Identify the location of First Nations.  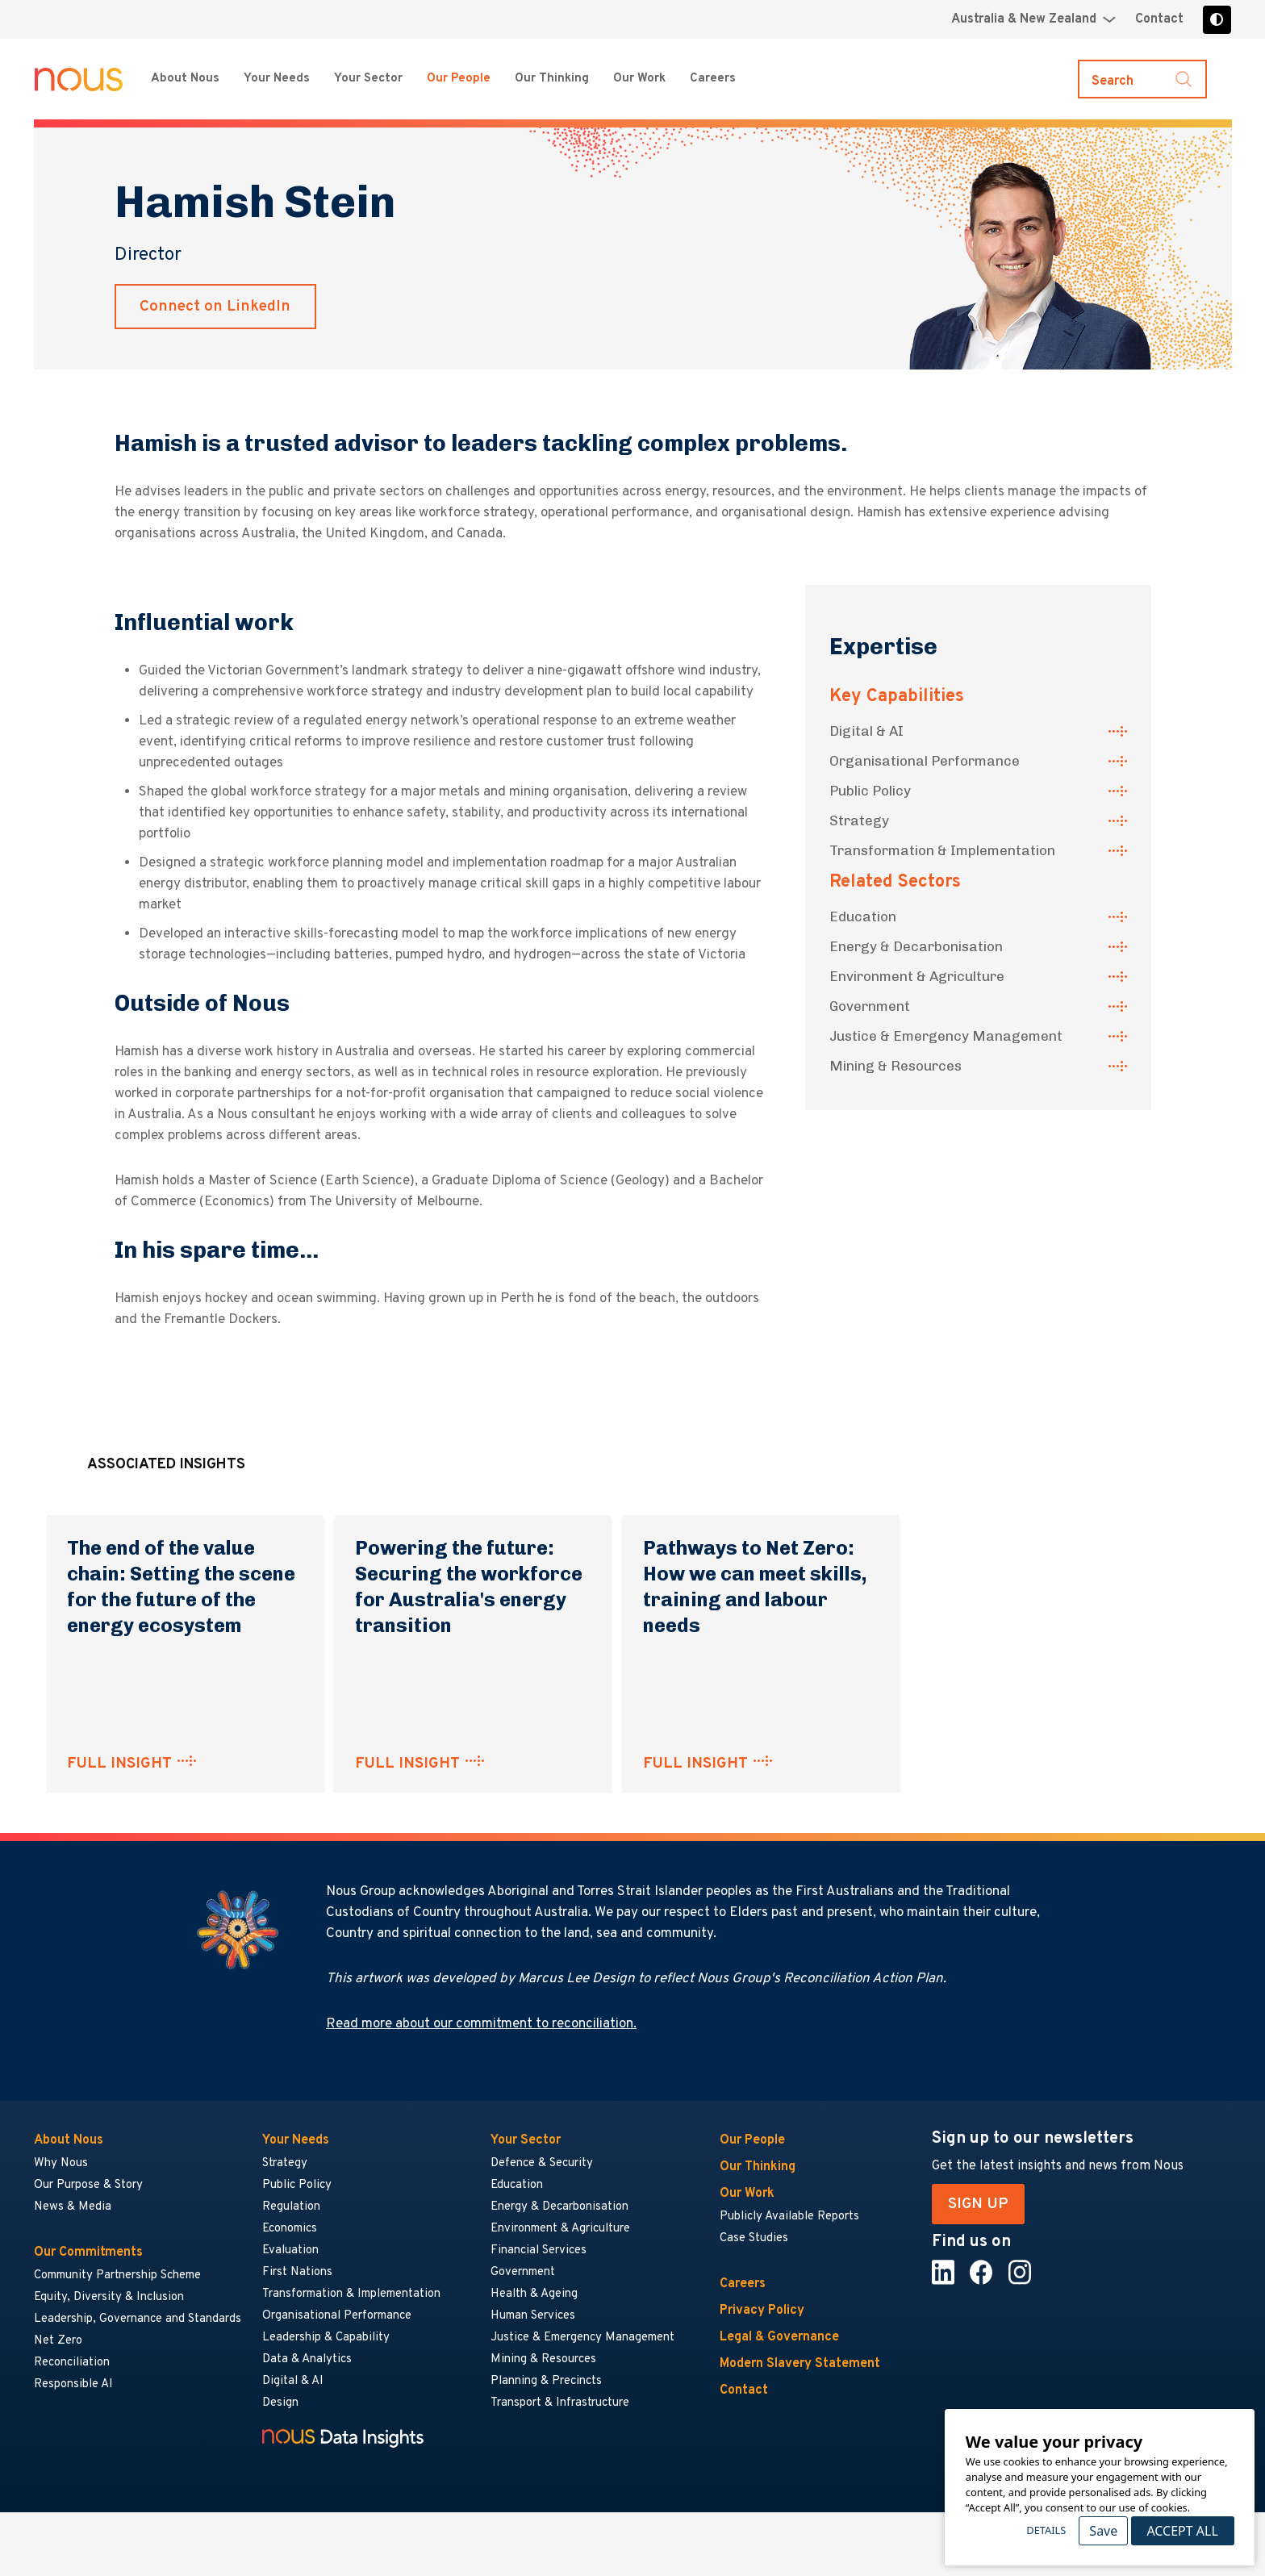
(297, 2272).